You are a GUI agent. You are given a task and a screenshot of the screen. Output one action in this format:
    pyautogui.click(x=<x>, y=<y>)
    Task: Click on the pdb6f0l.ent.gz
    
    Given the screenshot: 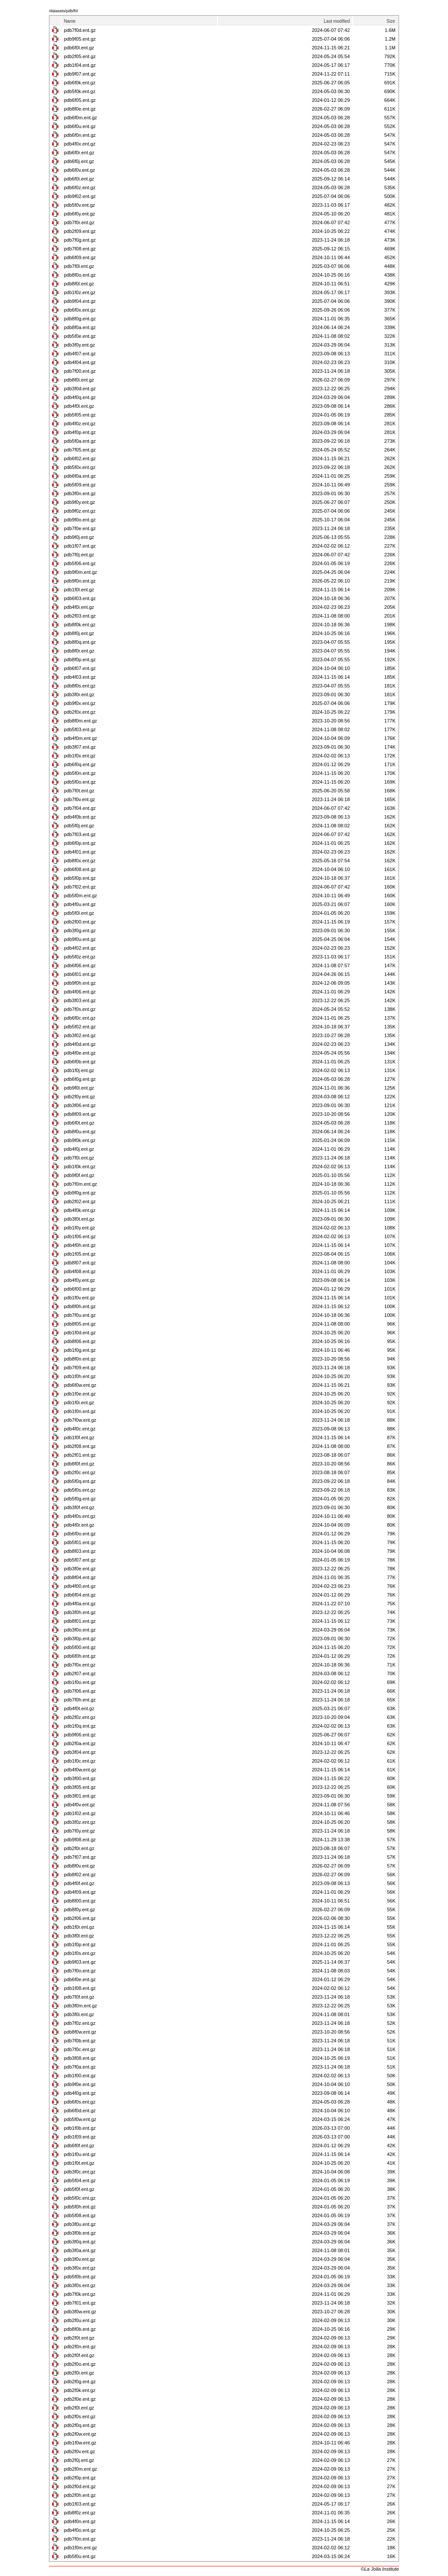 What is the action you would take?
    pyautogui.click(x=79, y=47)
    